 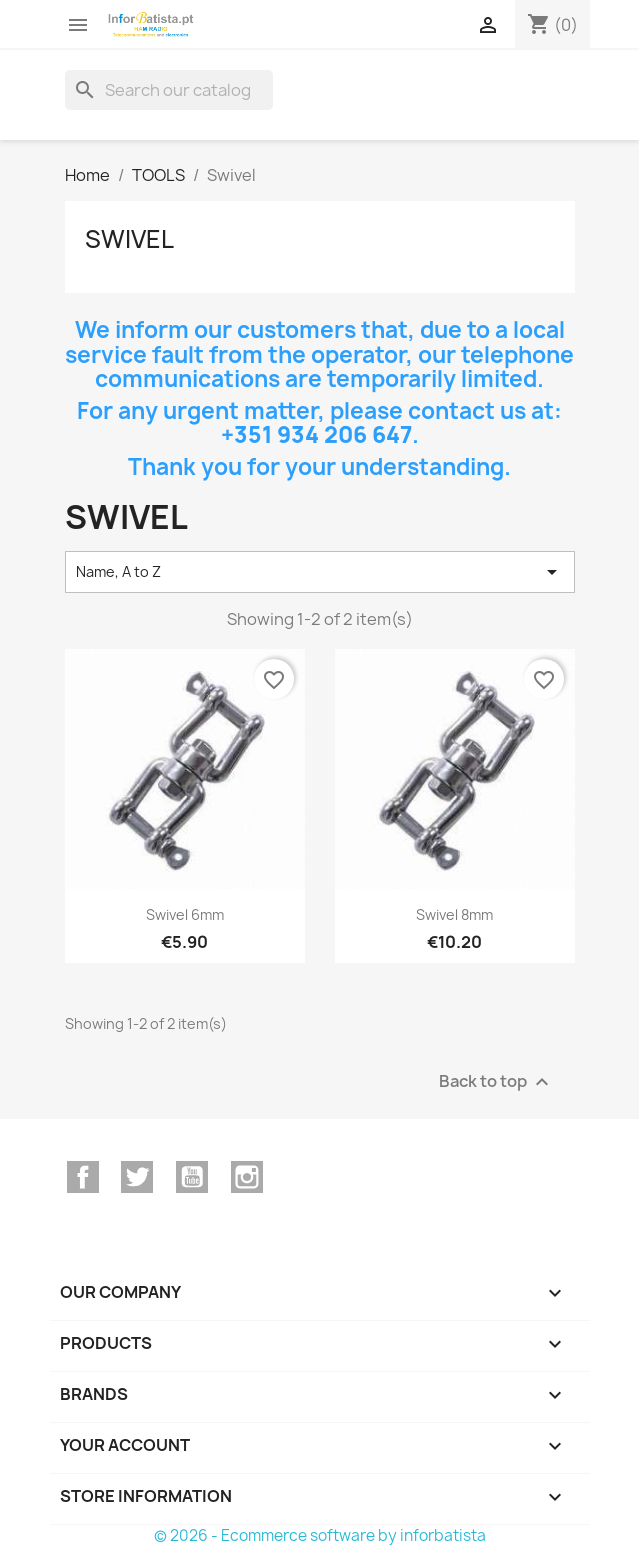 I want to click on Swivel, so click(x=129, y=239).